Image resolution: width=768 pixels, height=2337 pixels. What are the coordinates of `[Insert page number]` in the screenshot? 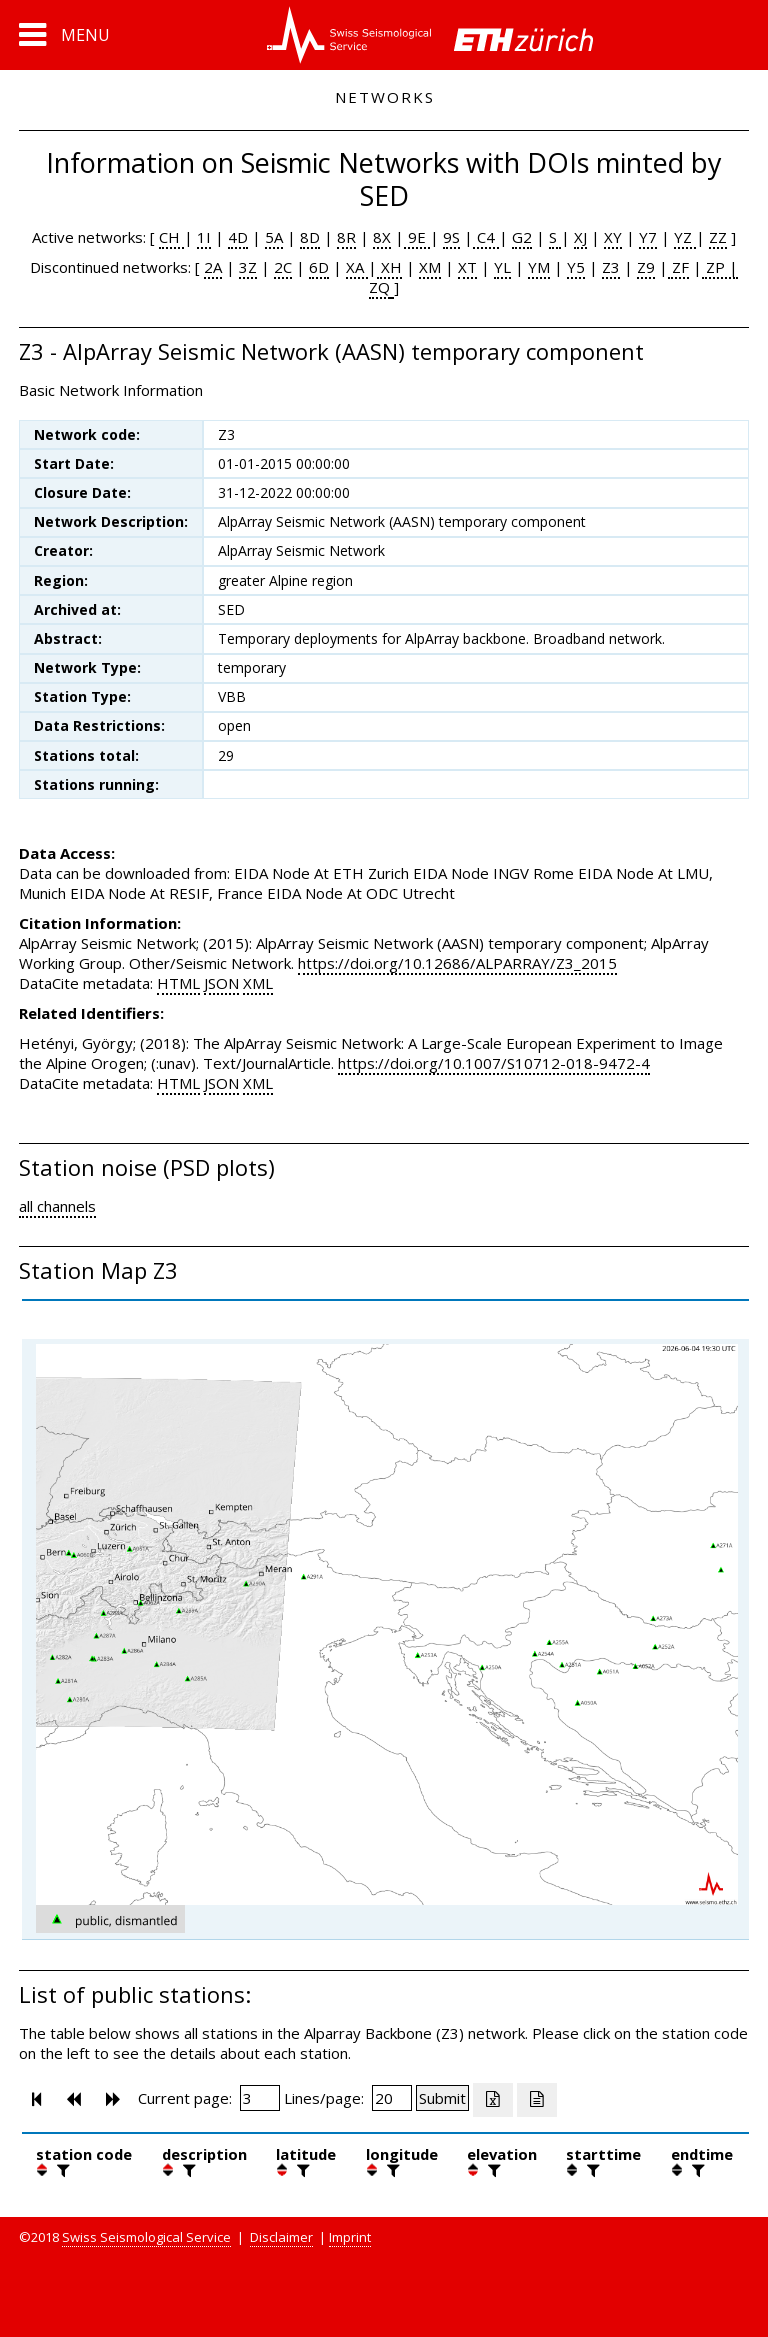 It's located at (260, 2098).